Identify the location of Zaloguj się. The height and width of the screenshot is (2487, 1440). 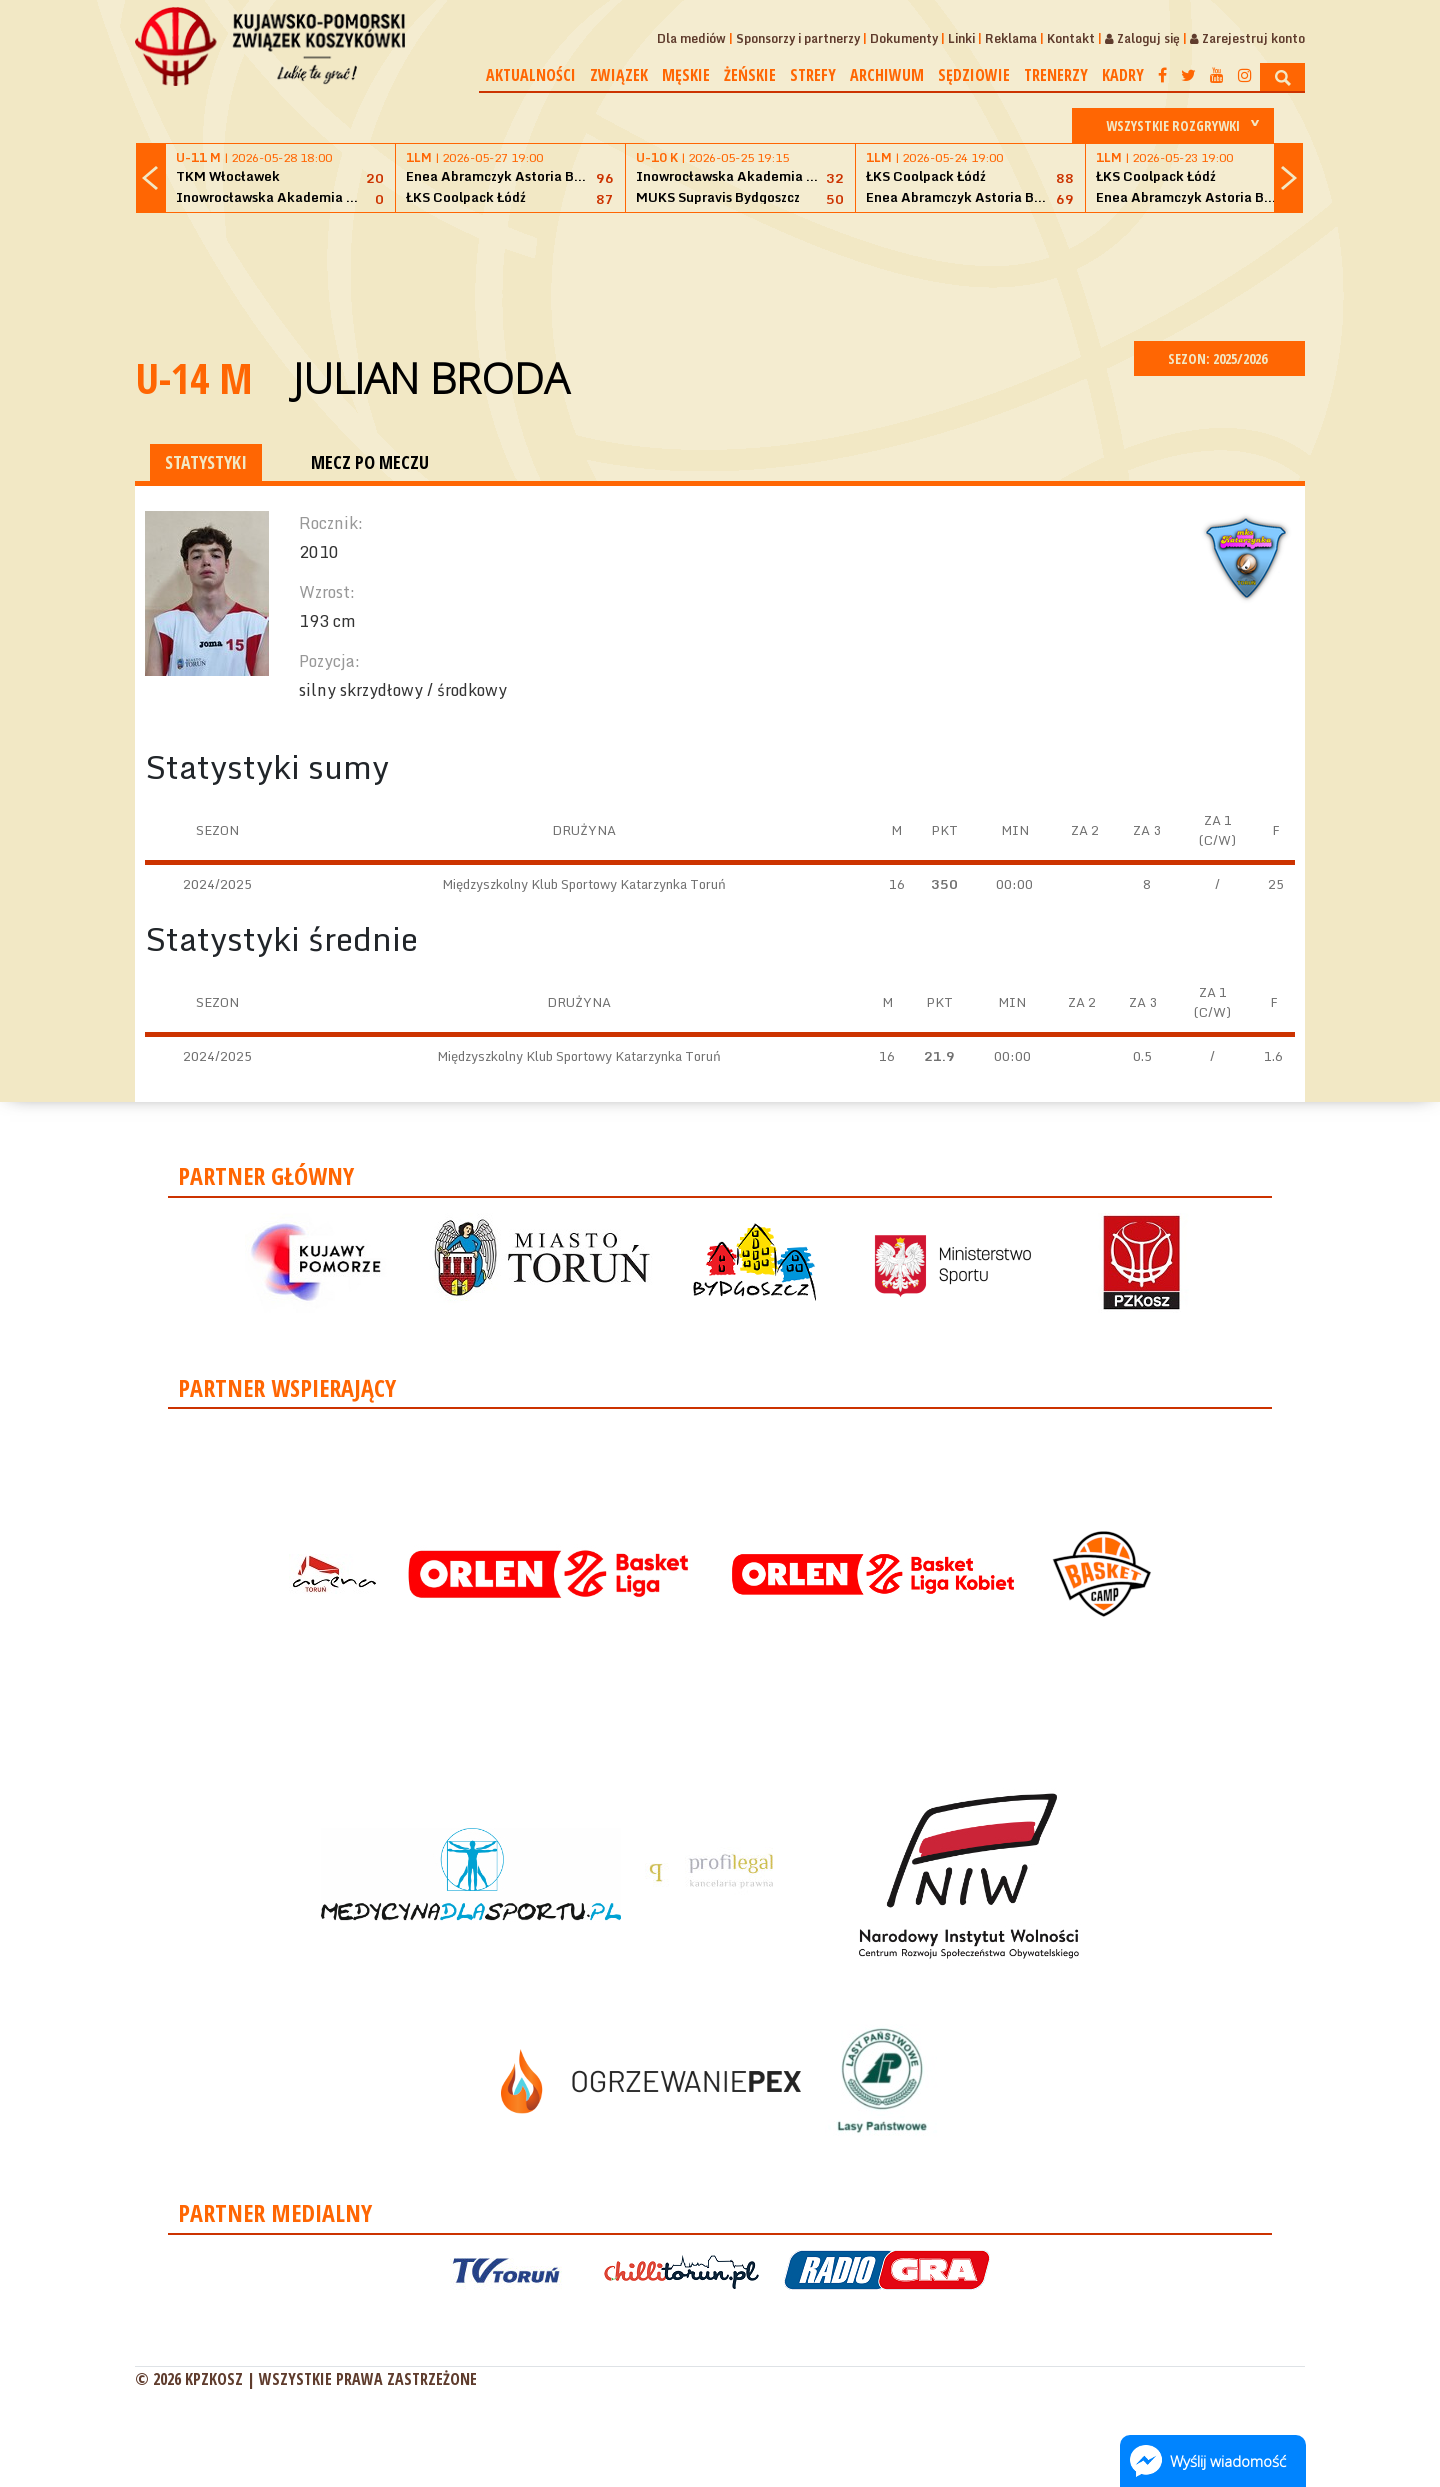
(1142, 38).